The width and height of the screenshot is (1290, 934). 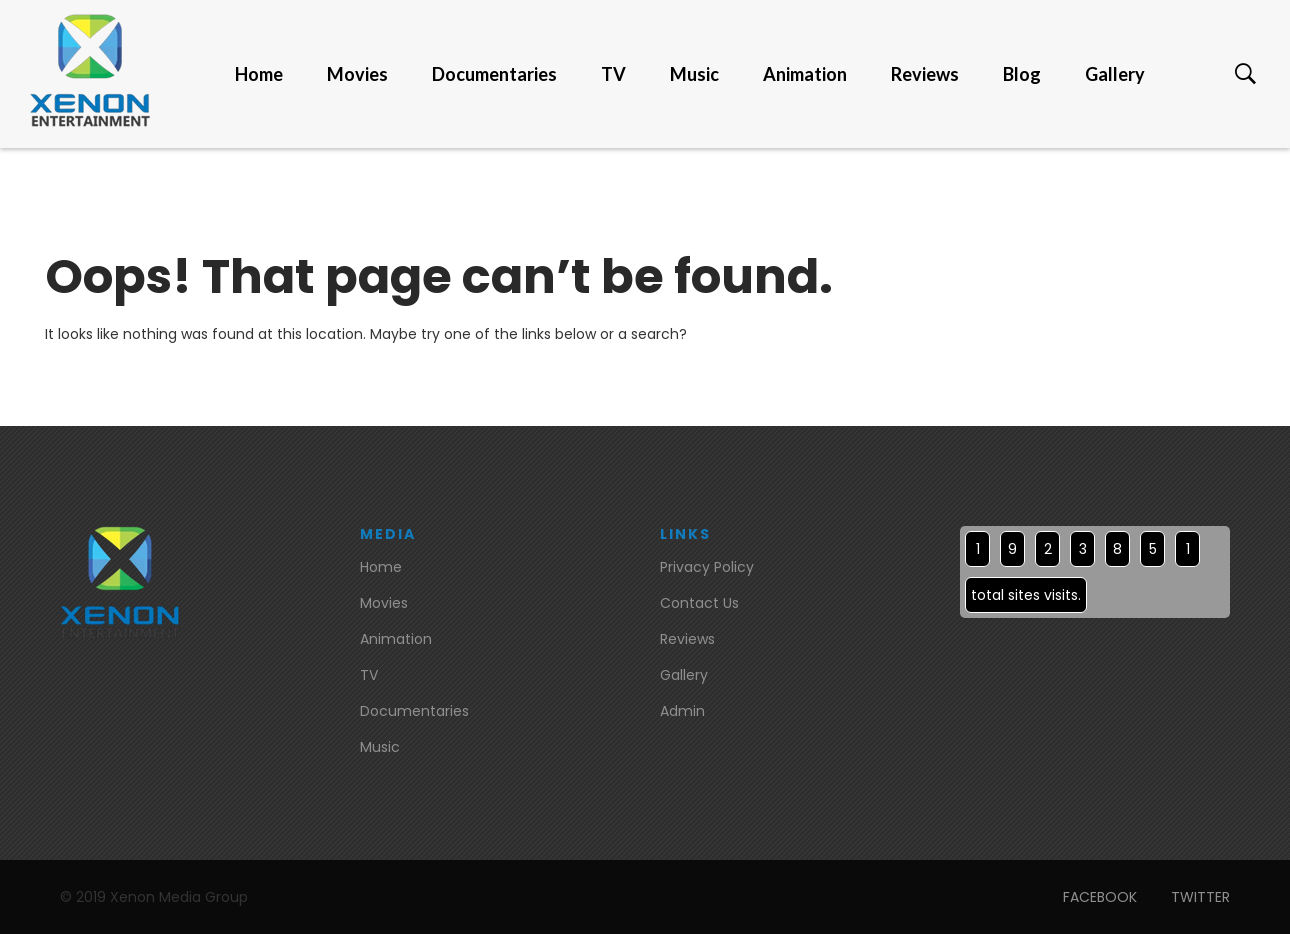 What do you see at coordinates (1200, 897) in the screenshot?
I see `TWITTER` at bounding box center [1200, 897].